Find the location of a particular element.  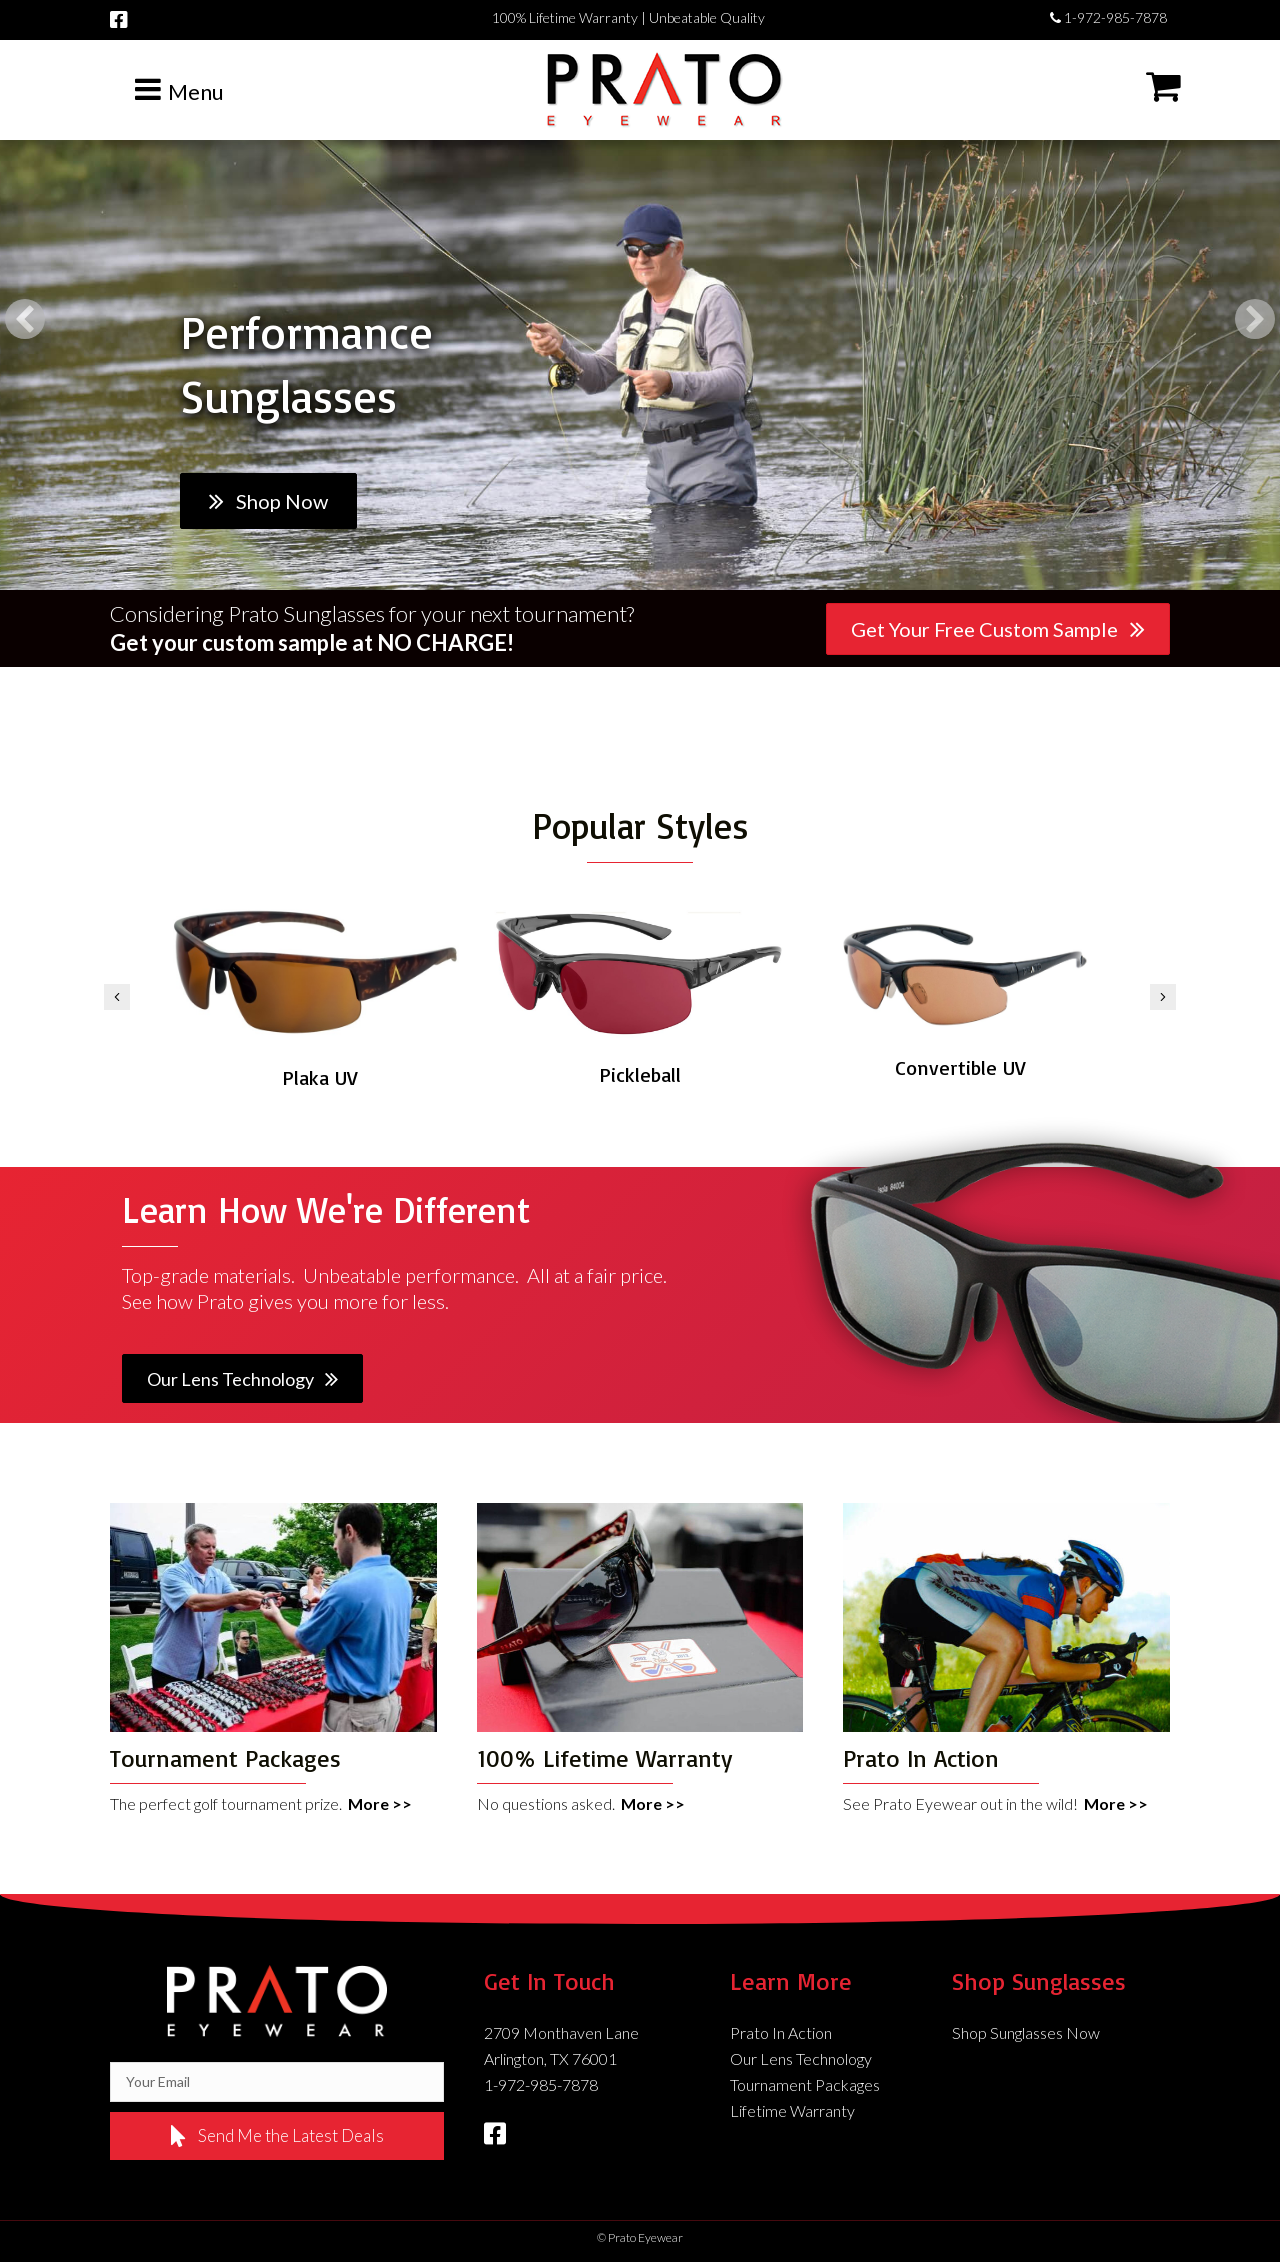

[email] is located at coordinates (277, 2082).